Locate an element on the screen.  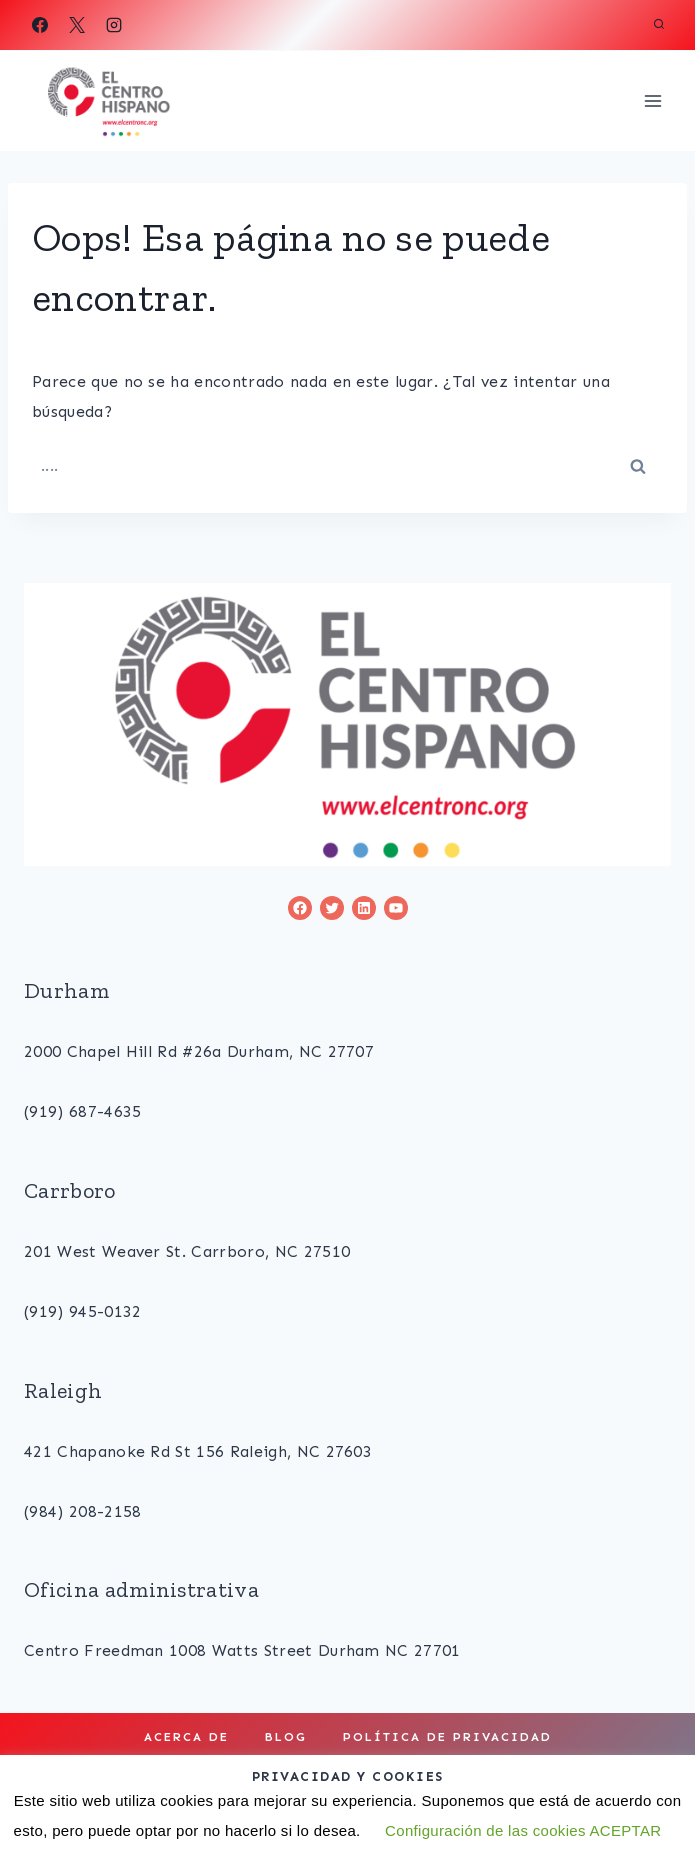
Configuración de las cookies ACEPTAR [button] is located at coordinates (523, 1830).